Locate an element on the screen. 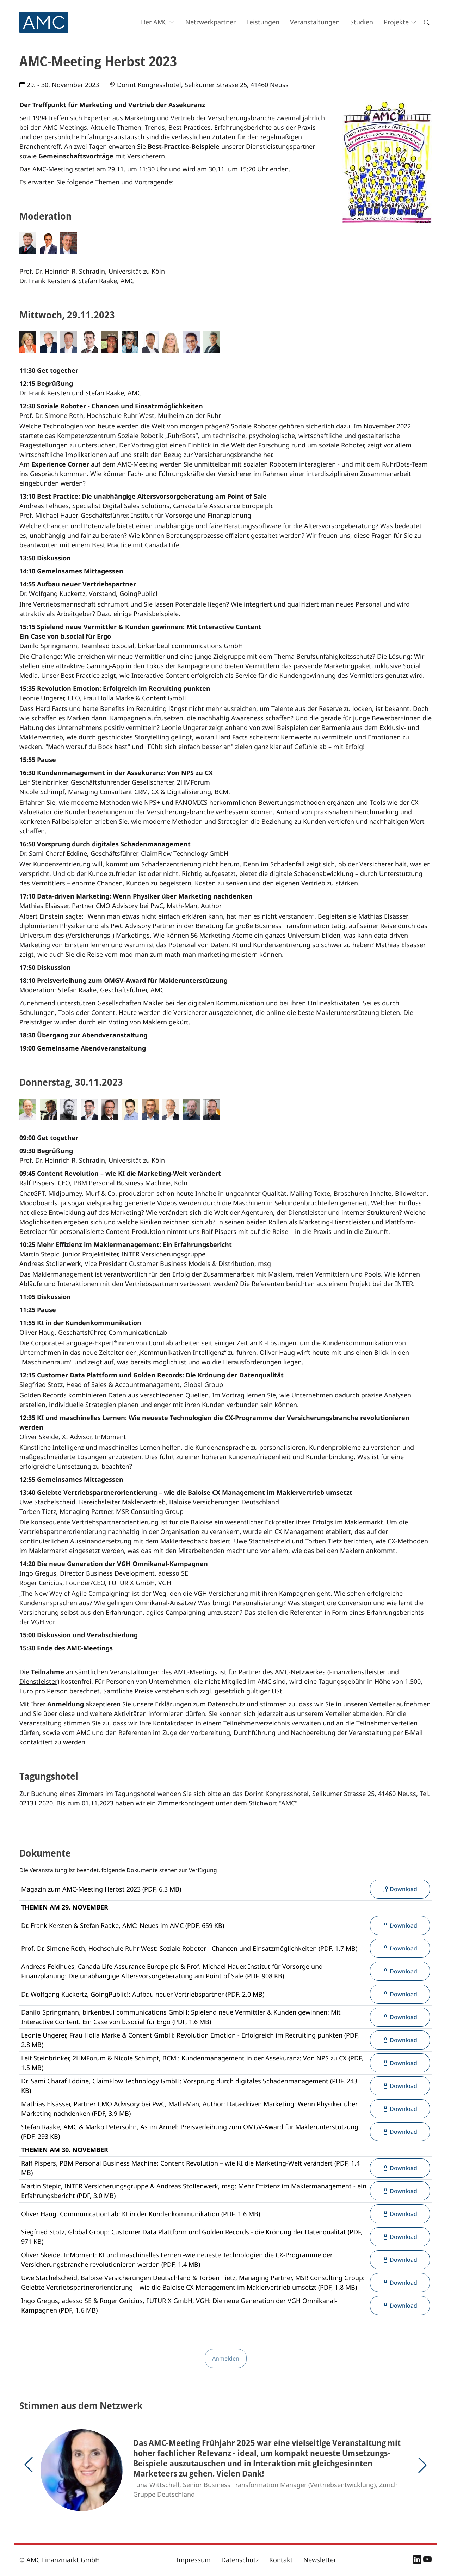 The height and width of the screenshot is (2576, 451). Newsletter is located at coordinates (319, 2560).